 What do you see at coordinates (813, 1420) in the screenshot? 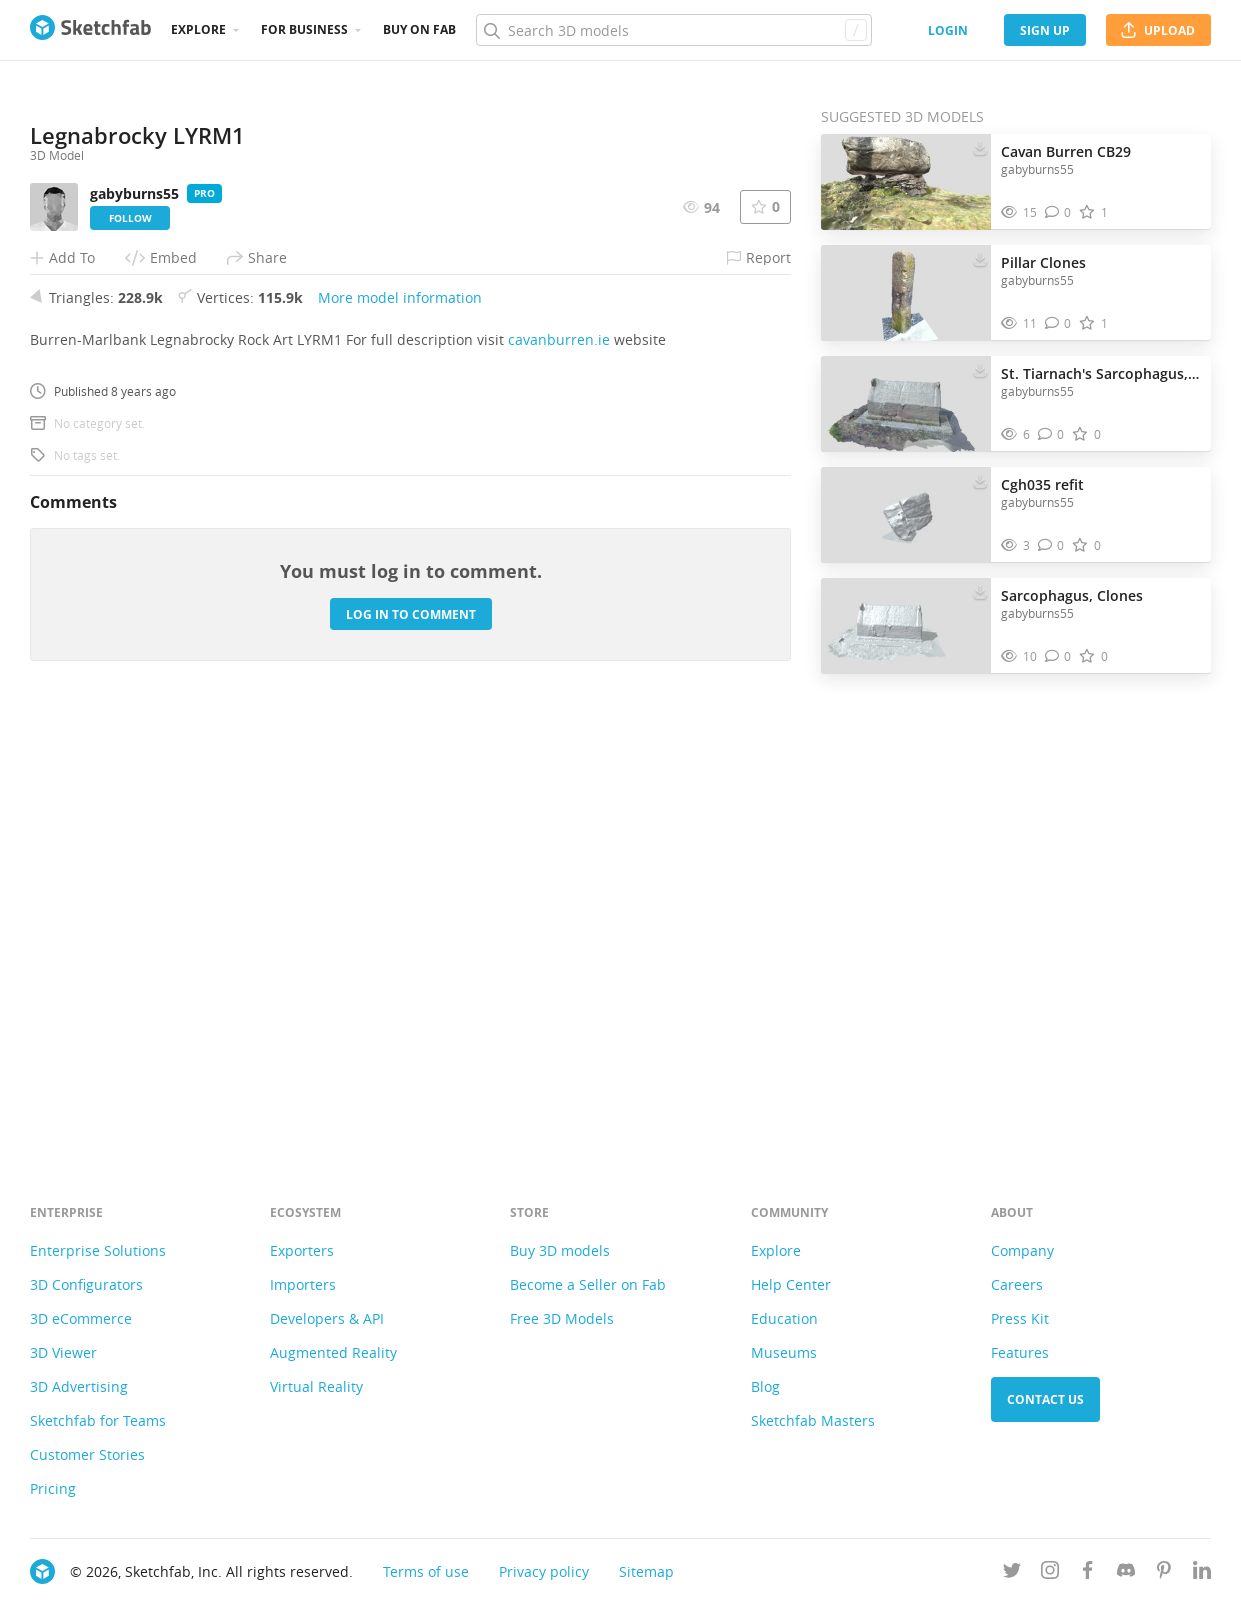
I see `Sketchfab Masters` at bounding box center [813, 1420].